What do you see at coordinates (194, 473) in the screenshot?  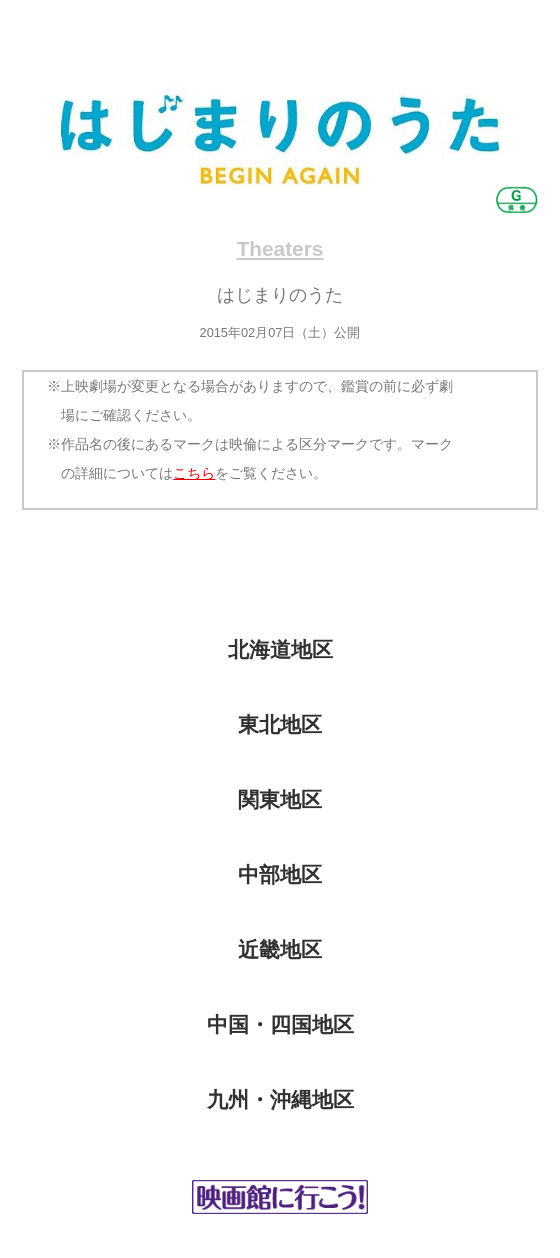 I see `こちら` at bounding box center [194, 473].